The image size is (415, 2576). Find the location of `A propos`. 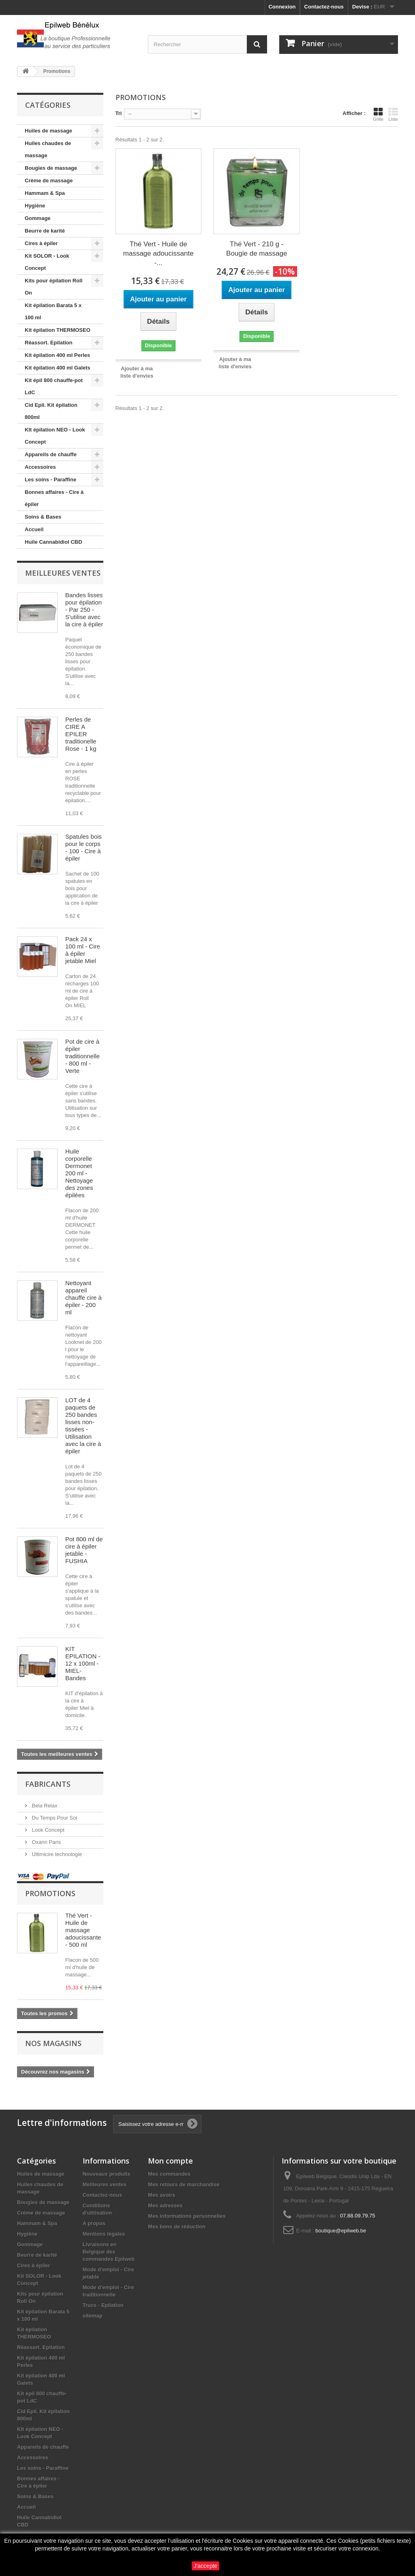

A propos is located at coordinates (94, 2223).